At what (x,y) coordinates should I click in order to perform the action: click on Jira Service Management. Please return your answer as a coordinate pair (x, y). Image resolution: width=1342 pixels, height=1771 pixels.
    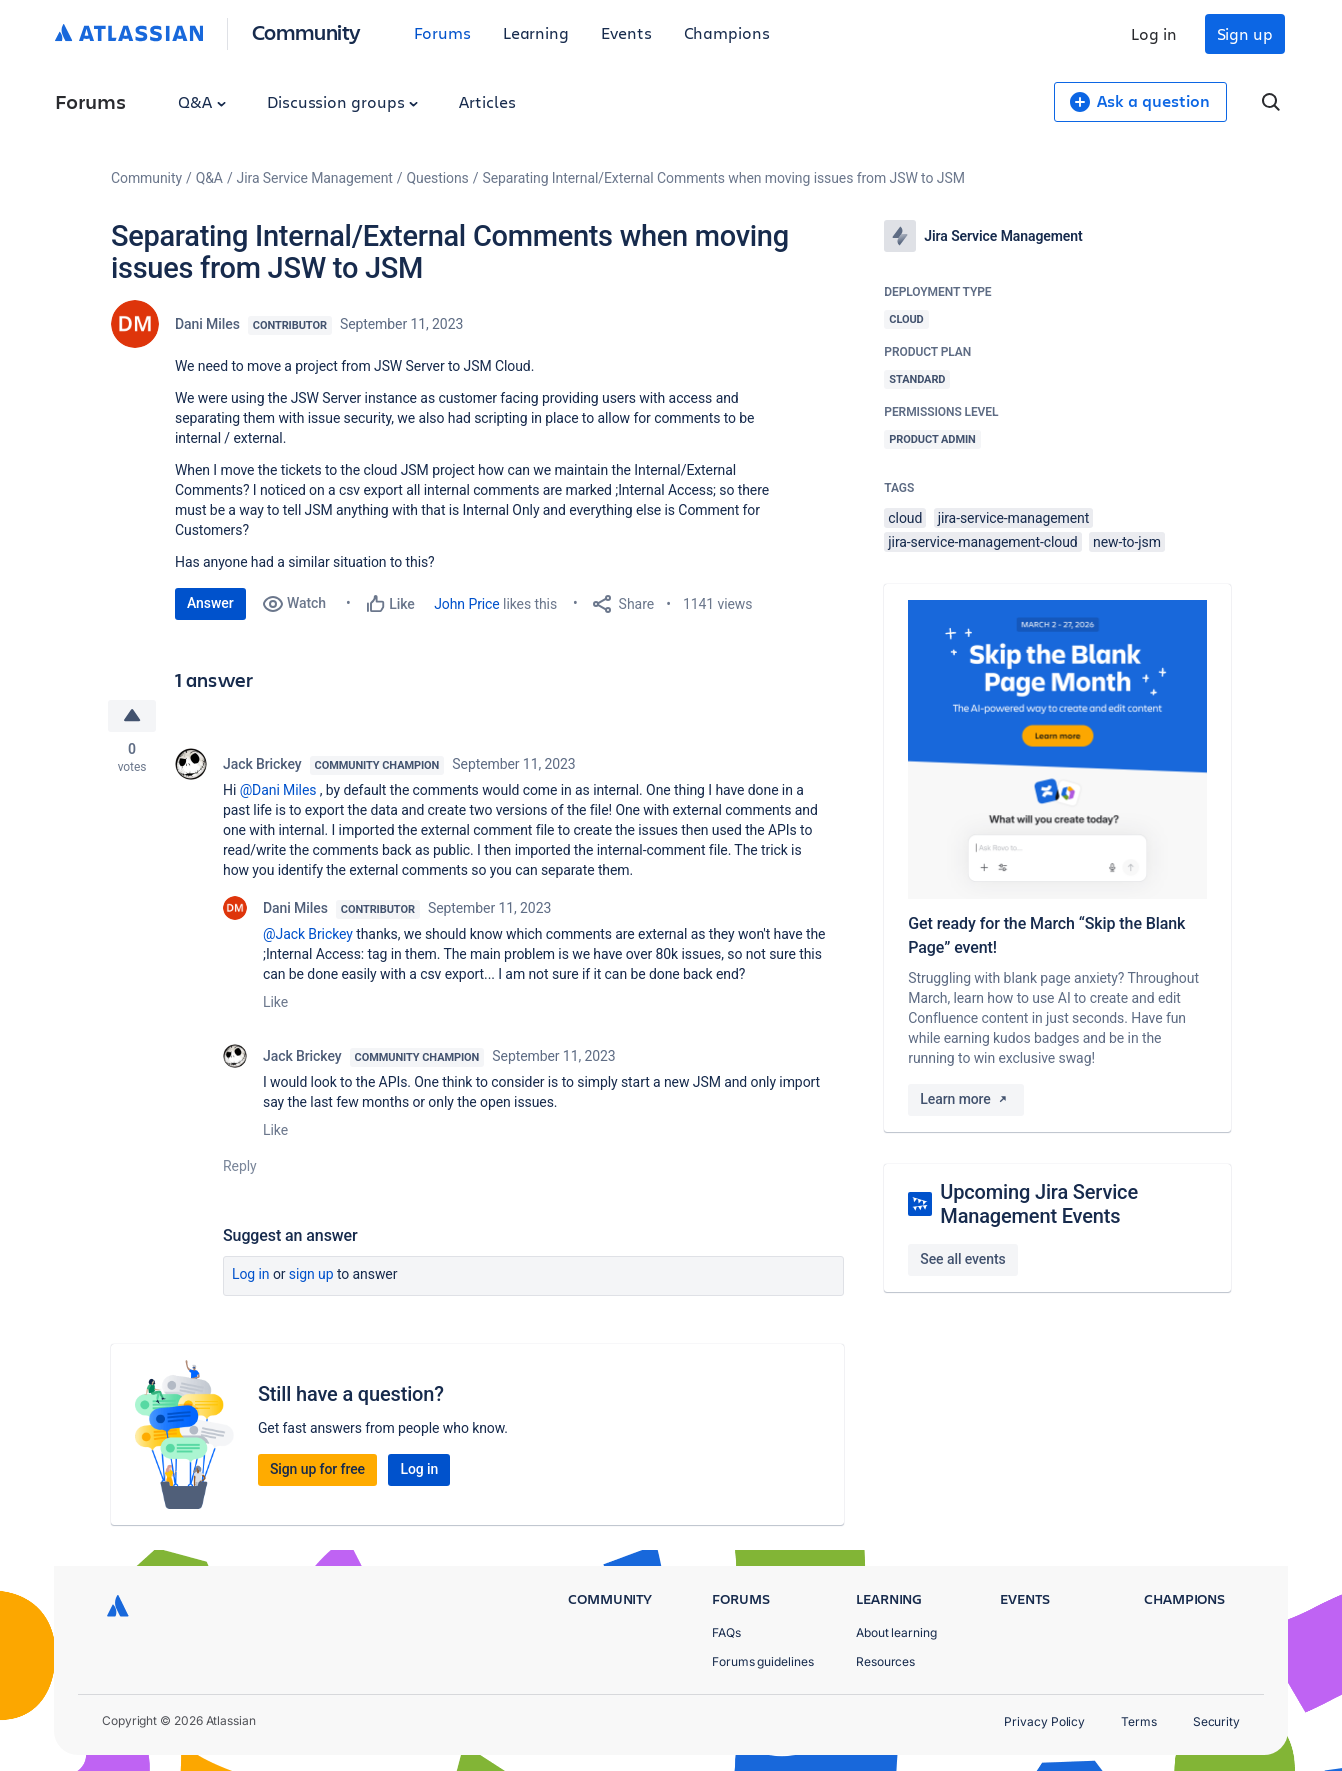
    Looking at the image, I should click on (315, 178).